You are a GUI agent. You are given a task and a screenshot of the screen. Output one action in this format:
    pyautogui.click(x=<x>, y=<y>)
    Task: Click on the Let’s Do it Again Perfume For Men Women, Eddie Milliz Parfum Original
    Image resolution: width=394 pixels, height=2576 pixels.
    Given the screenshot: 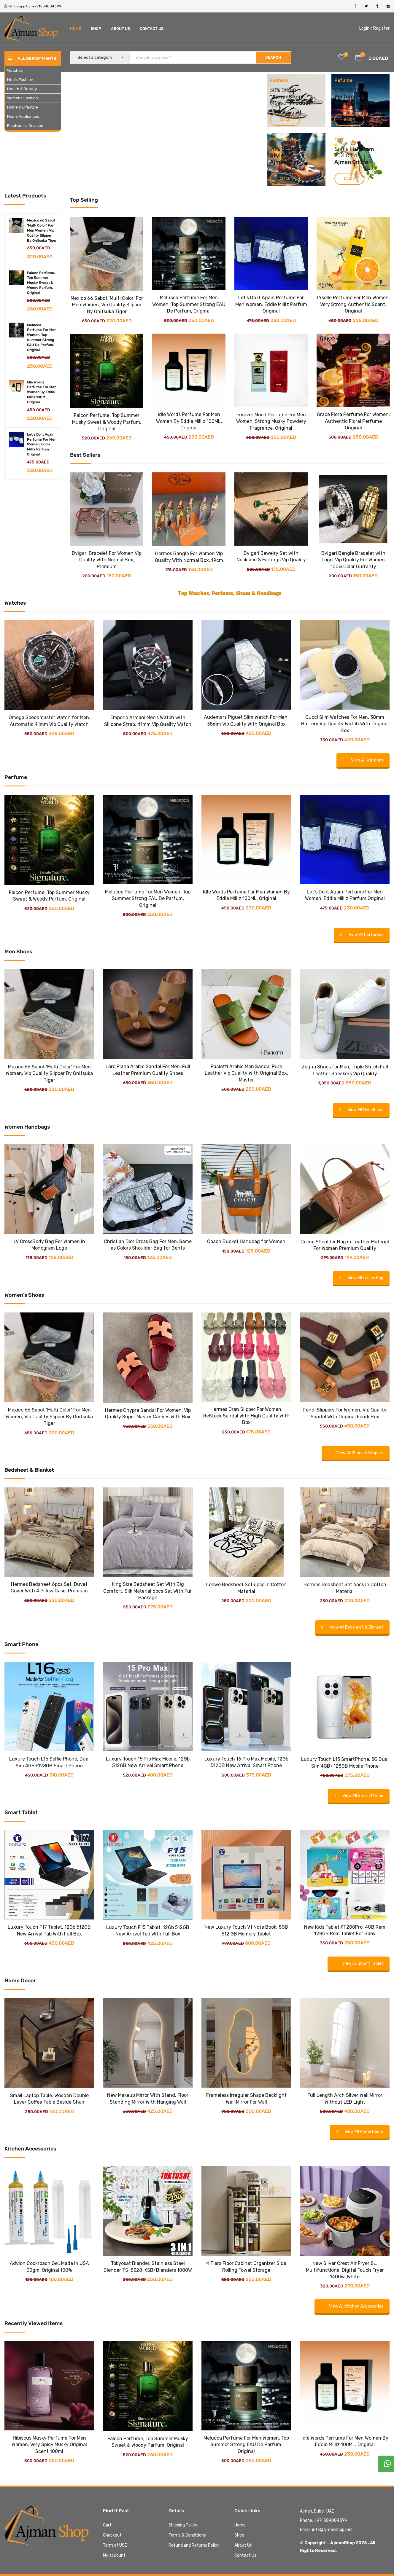 What is the action you would take?
    pyautogui.click(x=271, y=304)
    